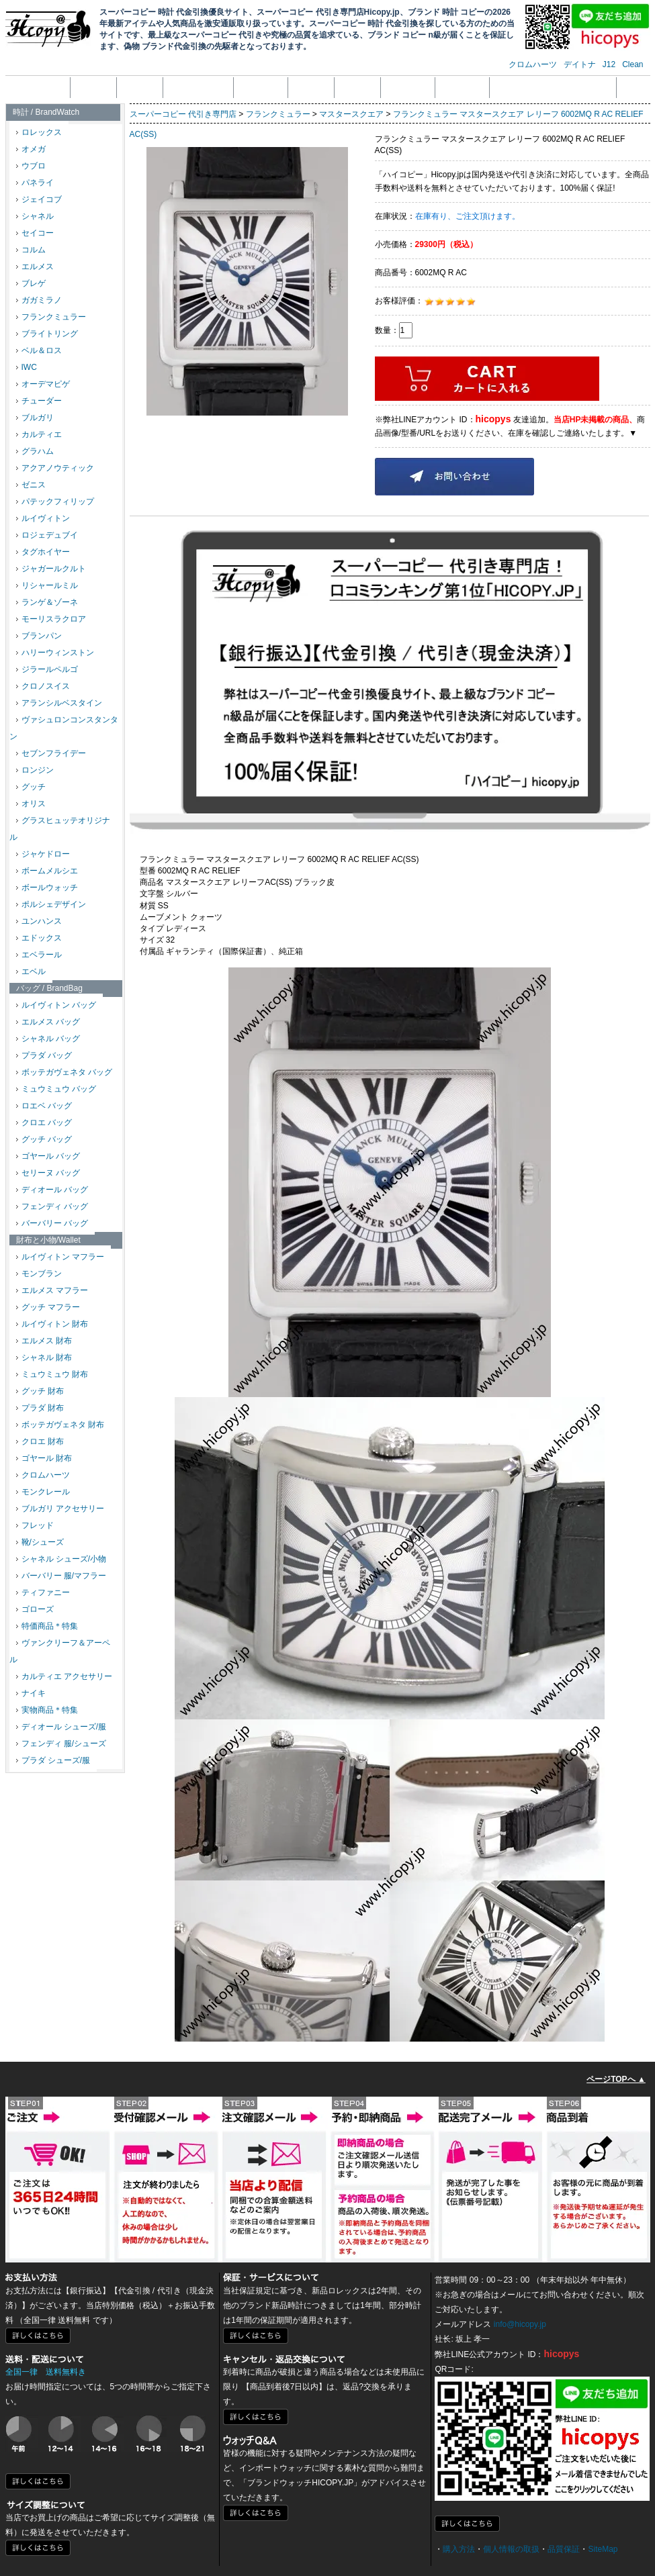 The width and height of the screenshot is (655, 2576). I want to click on ゴヤール 財布, so click(44, 1458).